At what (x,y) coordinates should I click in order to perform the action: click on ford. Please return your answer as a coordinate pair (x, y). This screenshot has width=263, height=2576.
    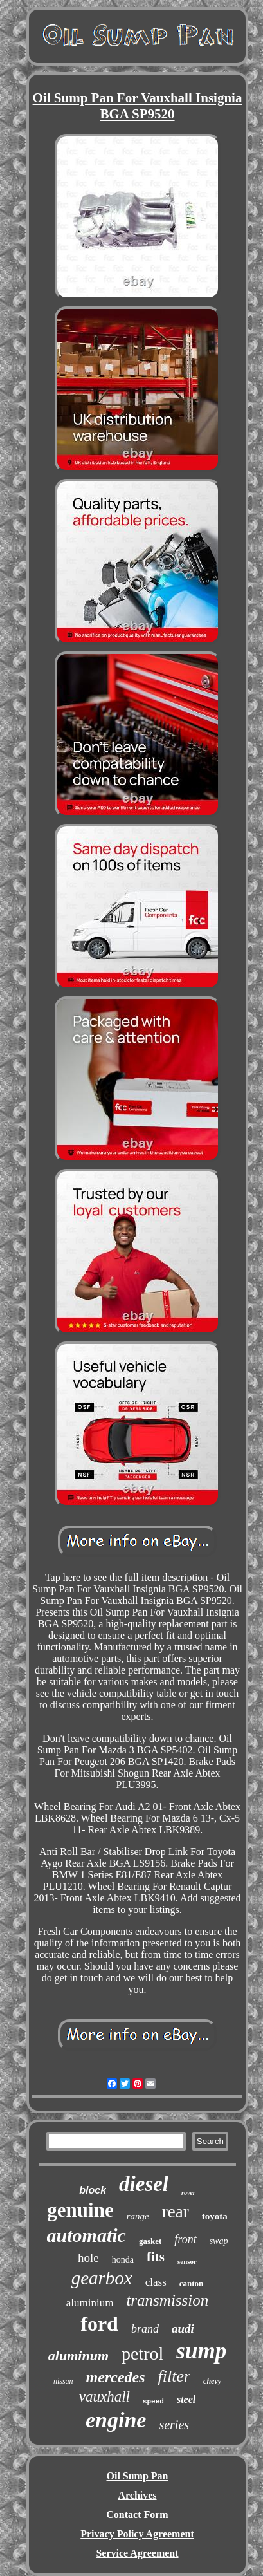
    Looking at the image, I should click on (99, 2323).